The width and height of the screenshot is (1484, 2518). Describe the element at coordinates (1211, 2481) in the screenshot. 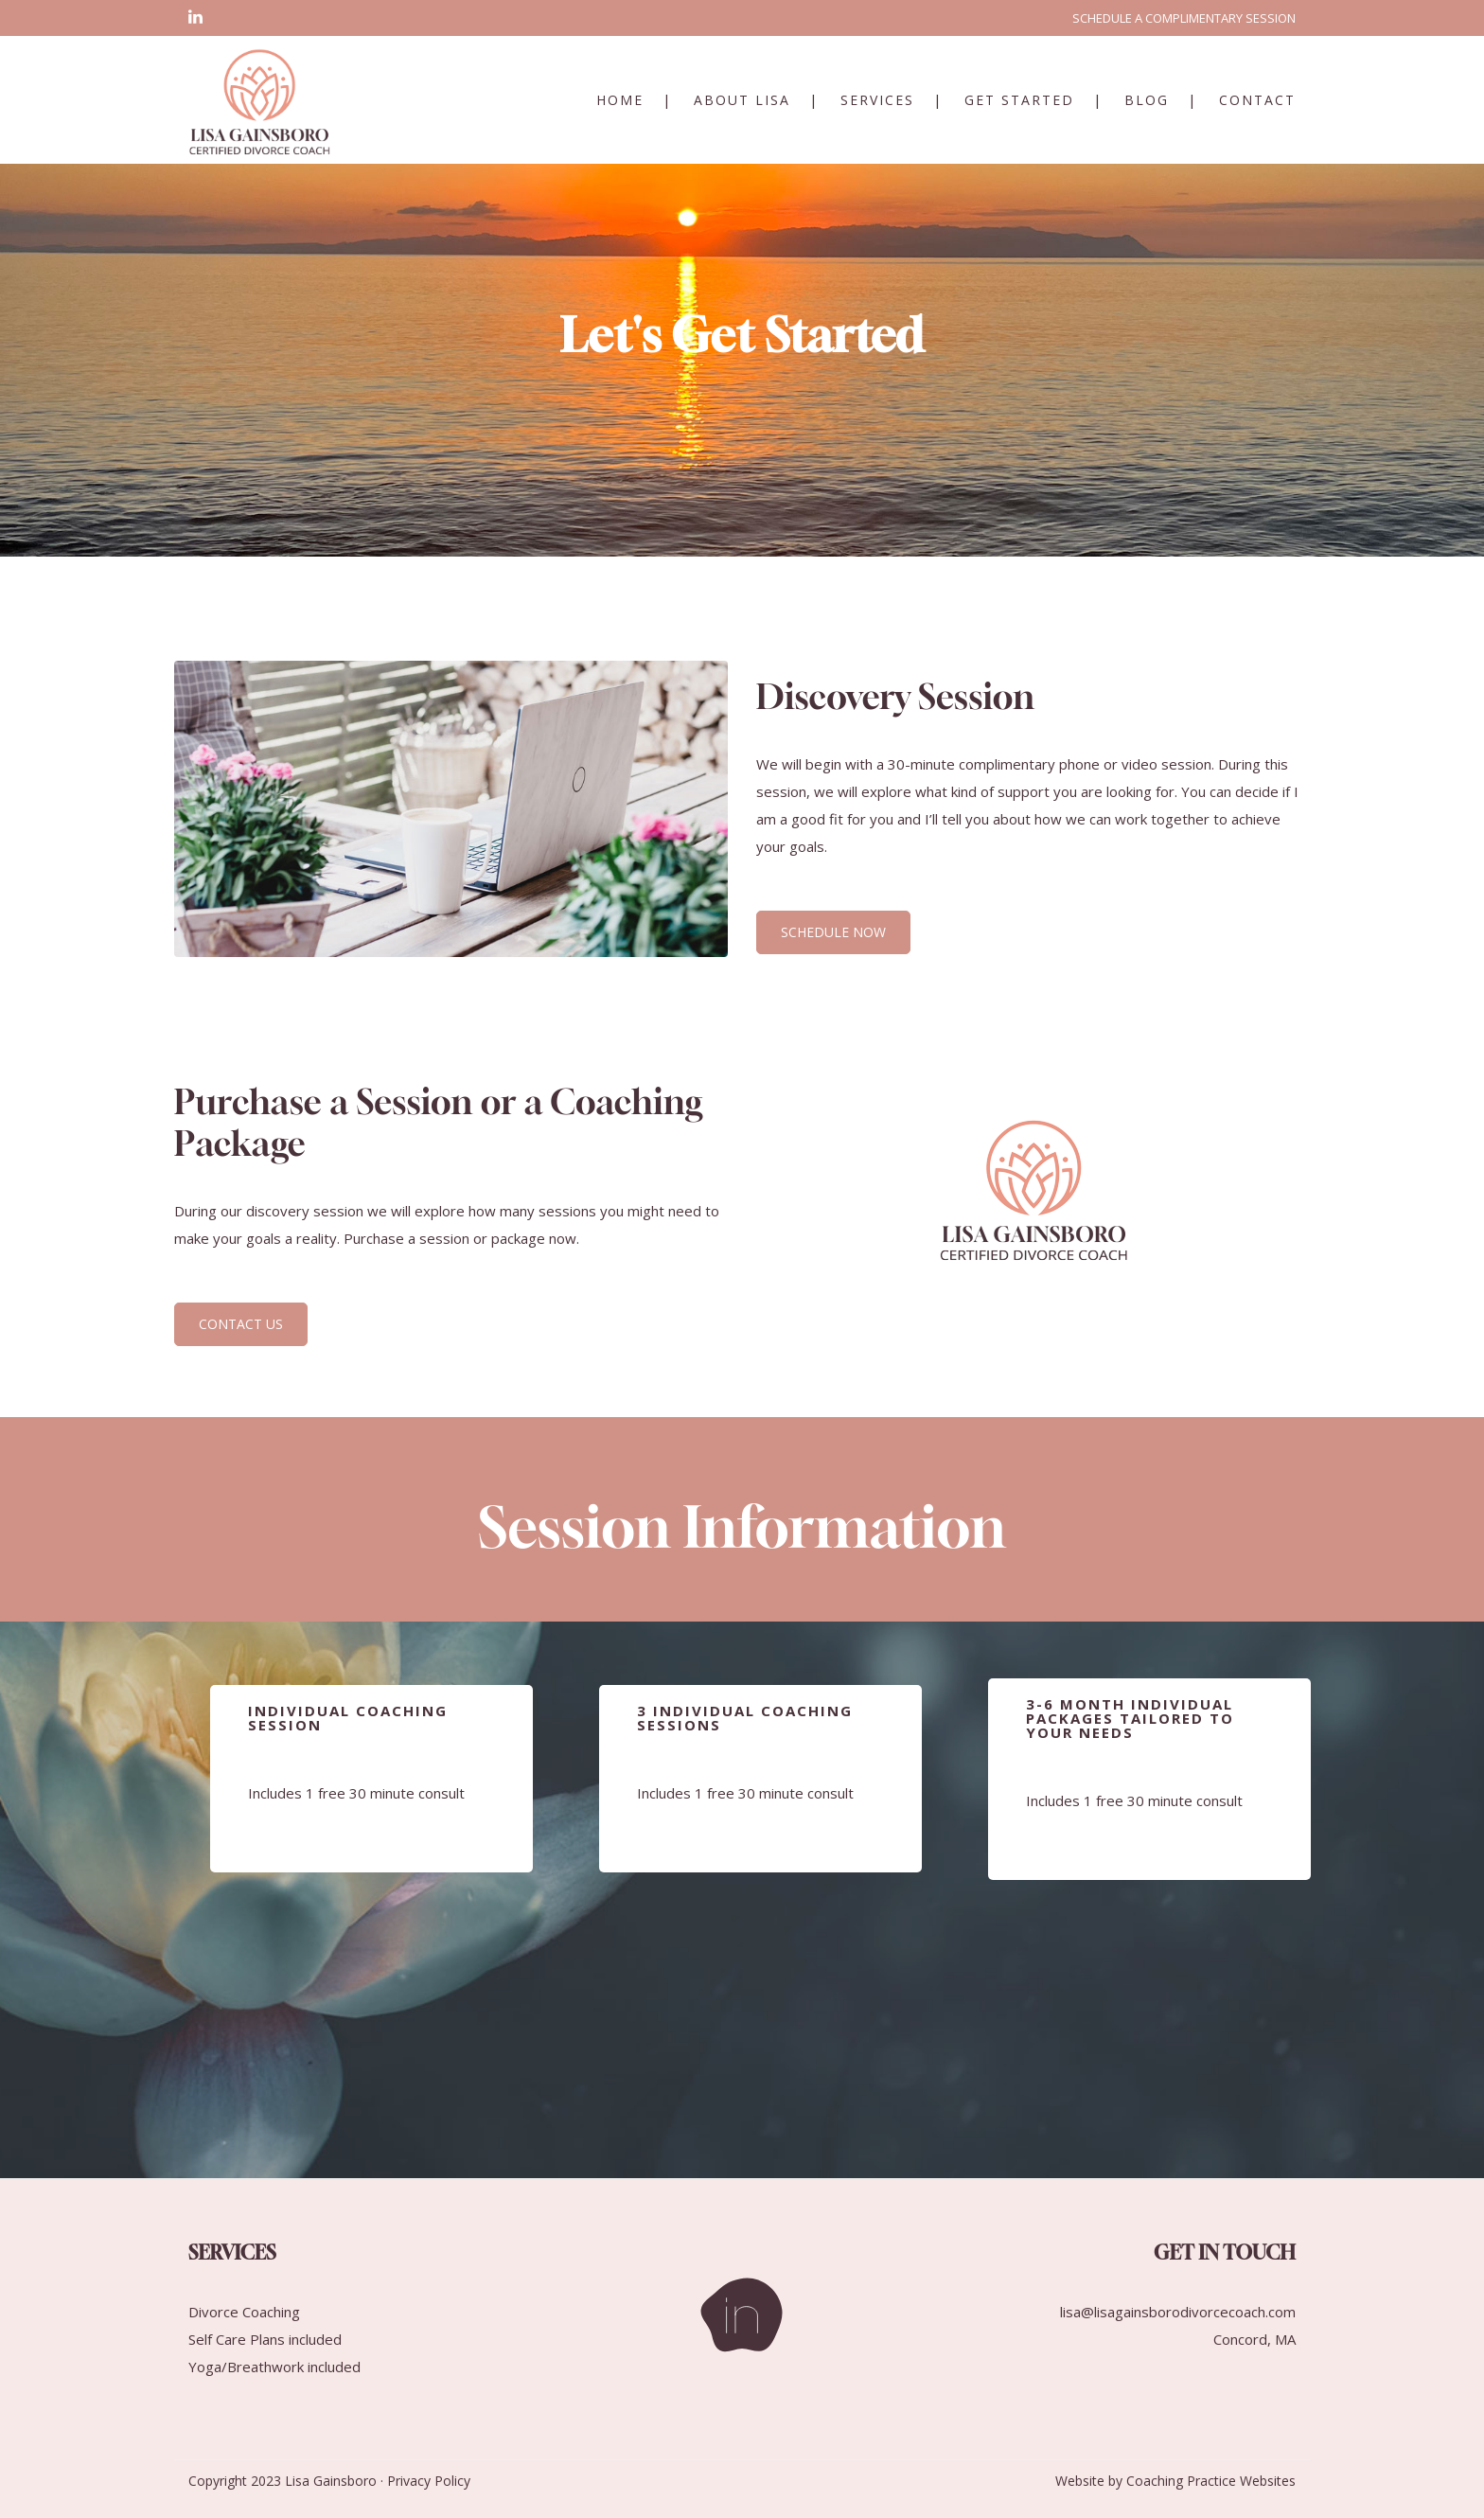

I see `Coaching Practice Websites` at that location.